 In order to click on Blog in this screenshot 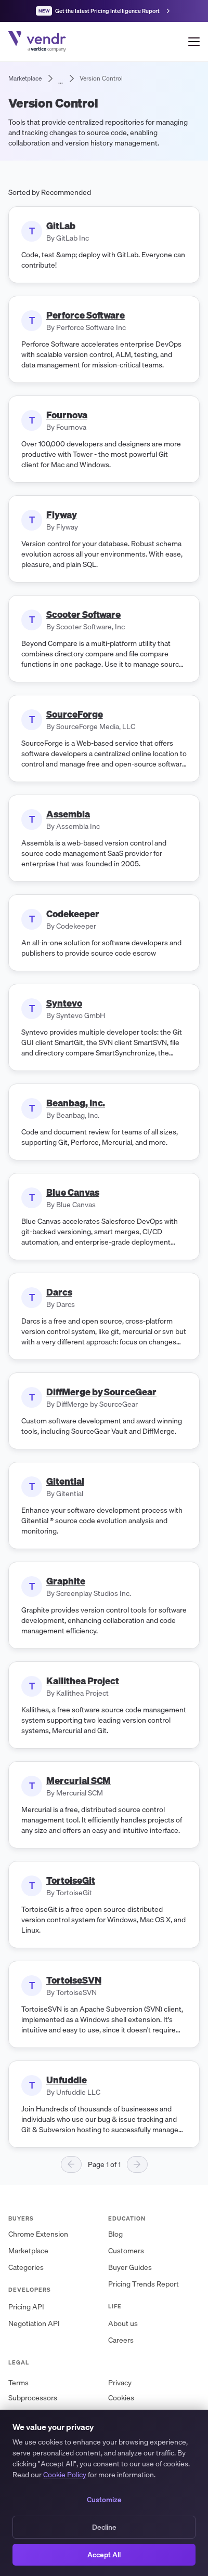, I will do `click(115, 2234)`.